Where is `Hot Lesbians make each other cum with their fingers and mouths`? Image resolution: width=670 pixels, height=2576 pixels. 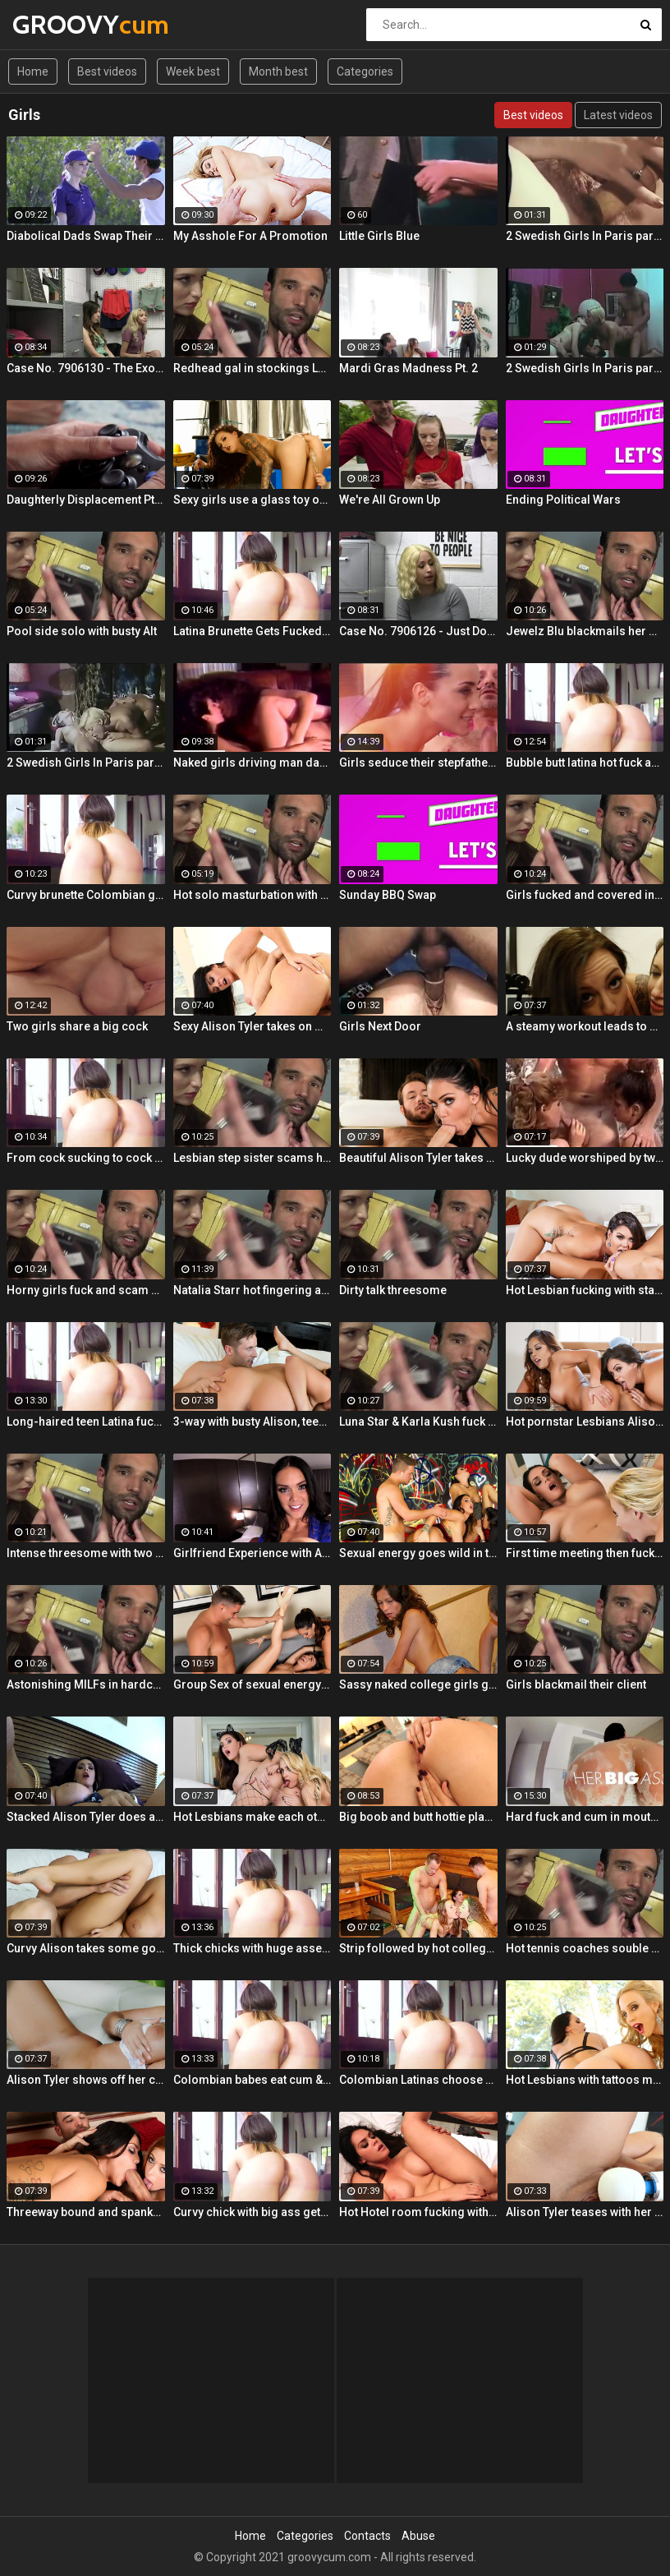 Hot Lesbians make each other cum with their fingers and mouths is located at coordinates (252, 1816).